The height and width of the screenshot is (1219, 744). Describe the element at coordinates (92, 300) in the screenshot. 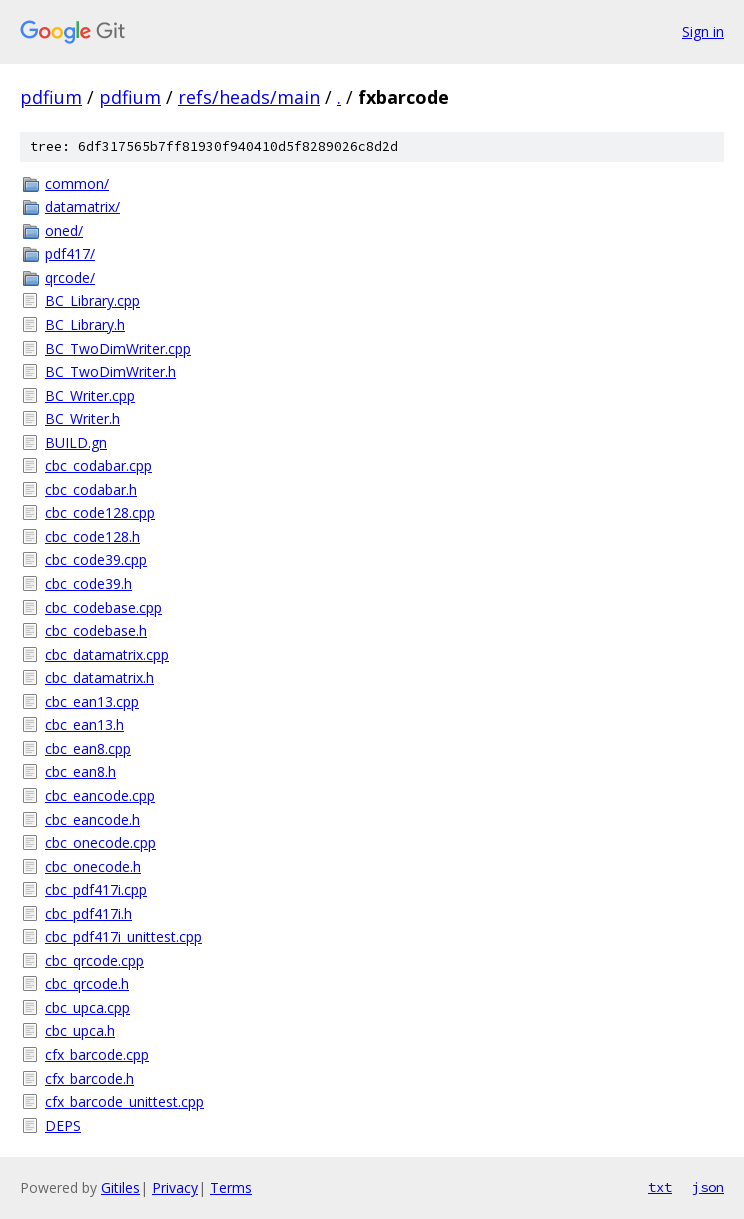

I see `BC_Library.cpp` at that location.